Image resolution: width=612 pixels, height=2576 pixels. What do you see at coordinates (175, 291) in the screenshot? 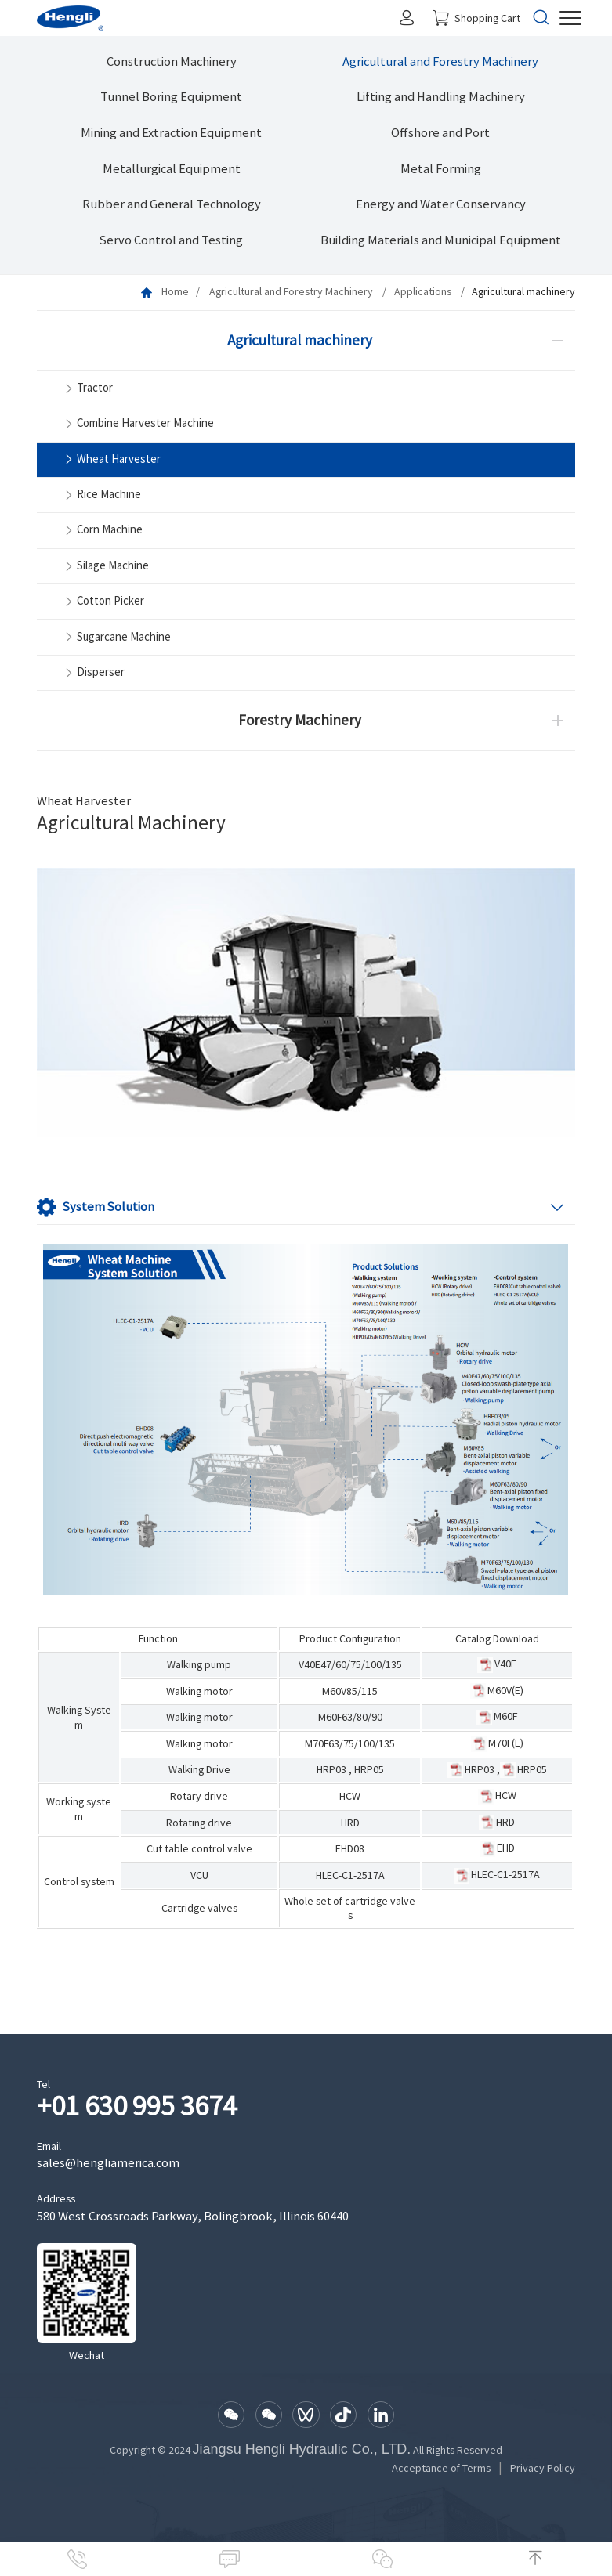
I see `Home` at bounding box center [175, 291].